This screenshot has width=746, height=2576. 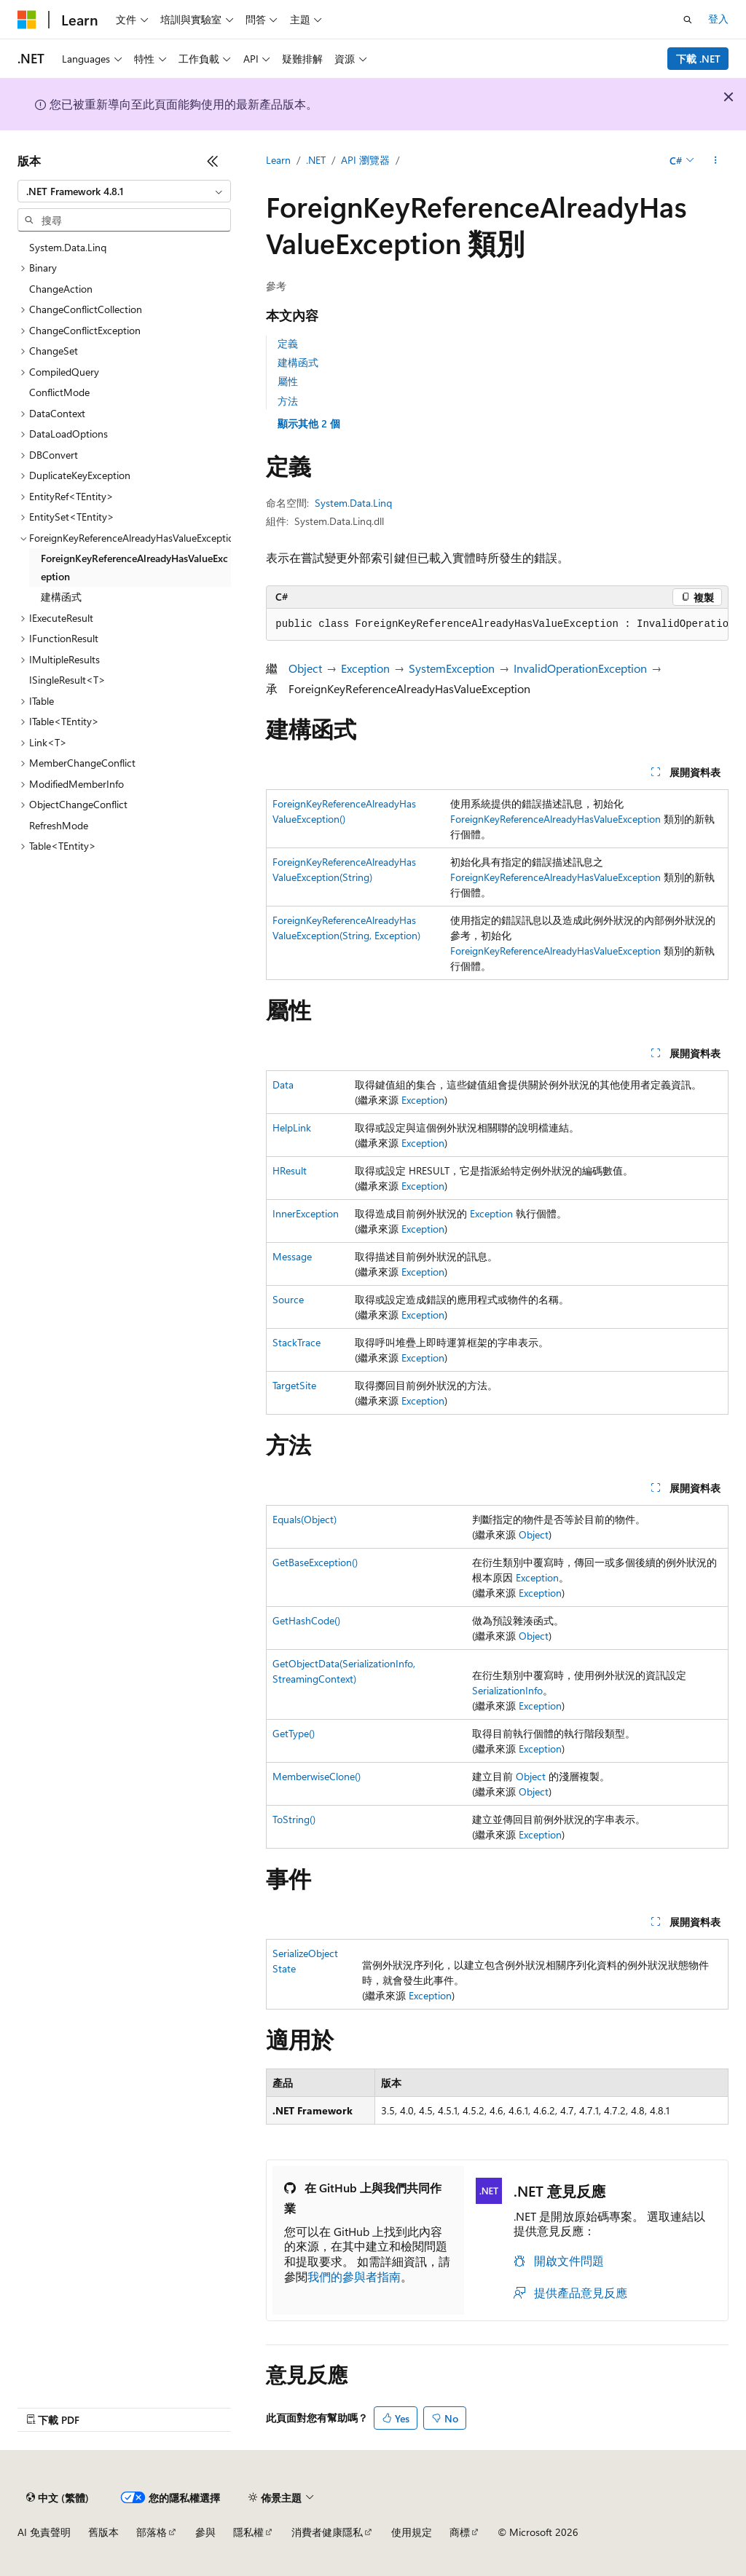 I want to click on GetHashCode(), so click(x=306, y=1620).